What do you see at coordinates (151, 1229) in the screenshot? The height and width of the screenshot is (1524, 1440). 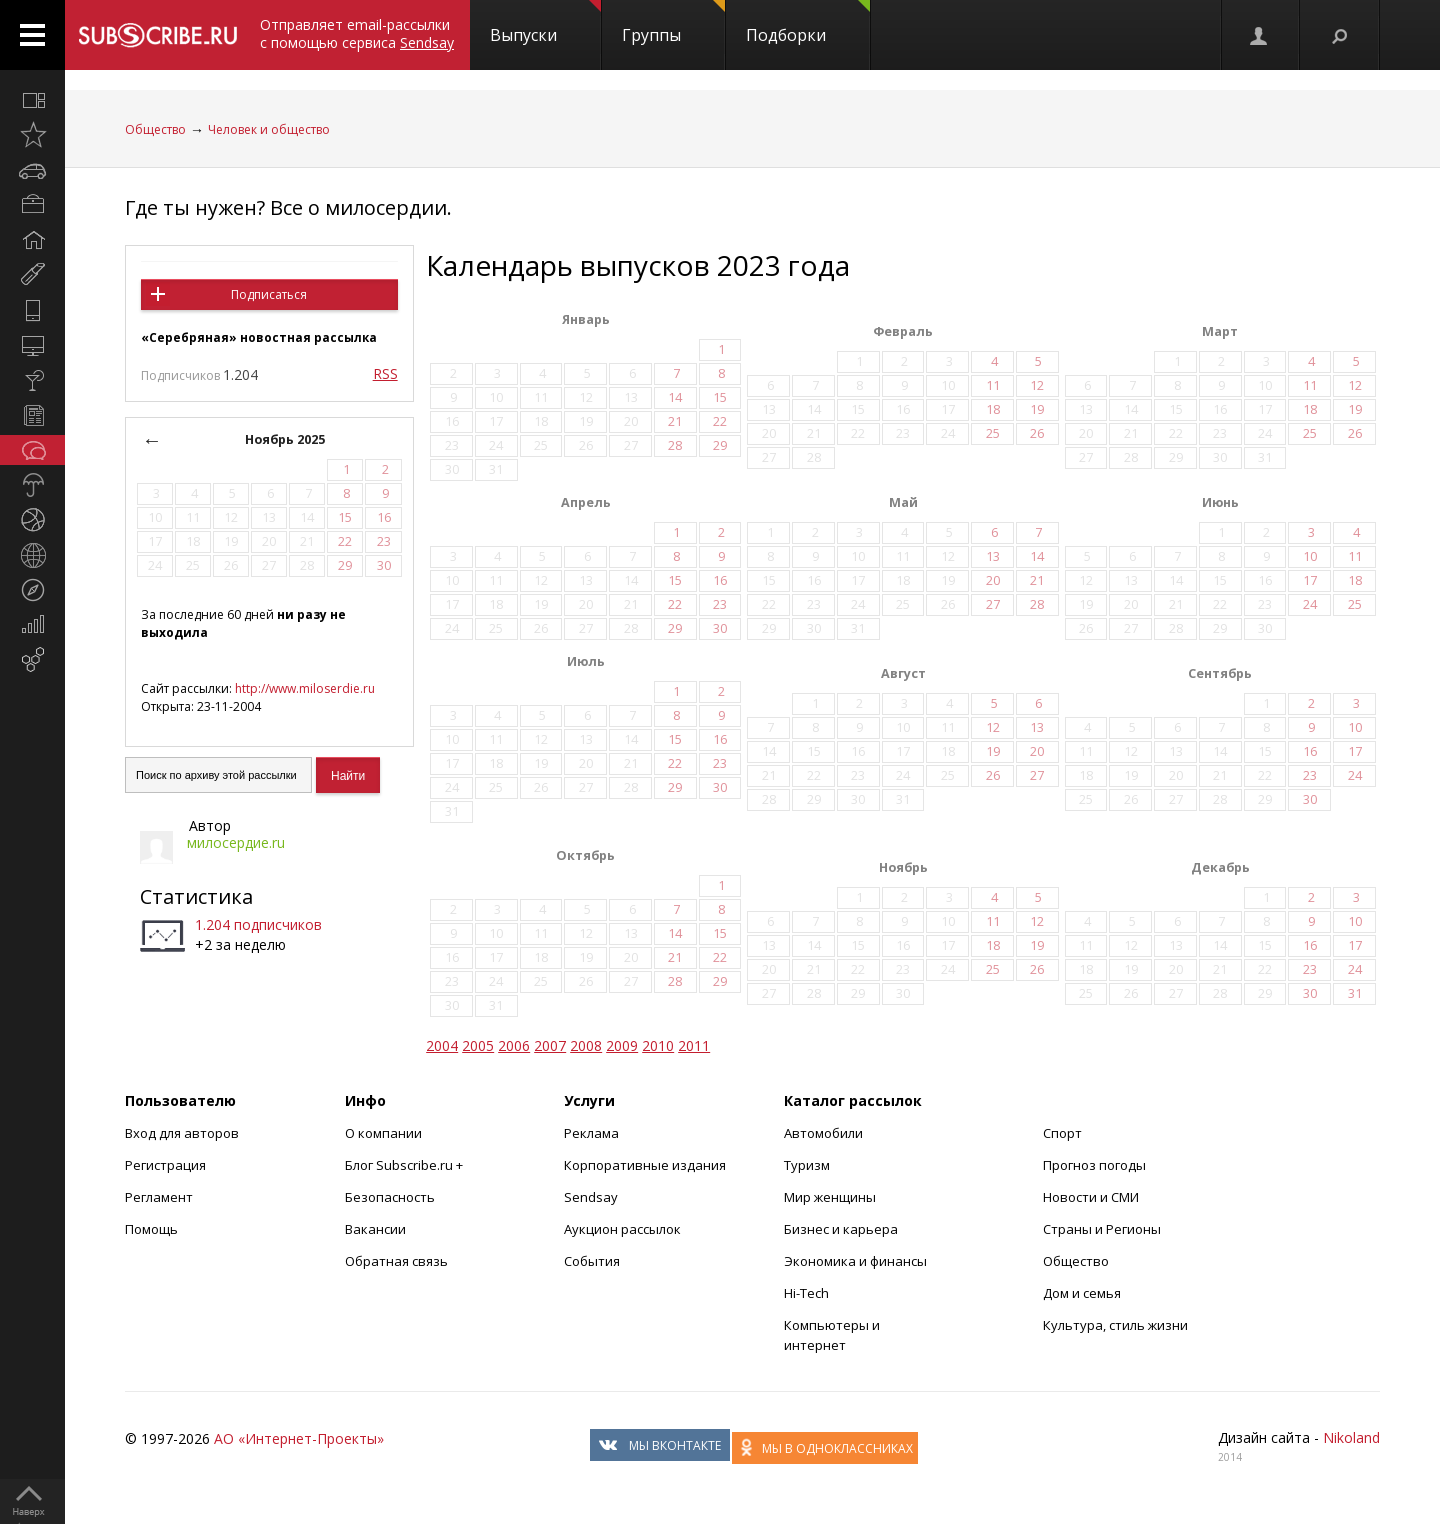 I see `Помощь` at bounding box center [151, 1229].